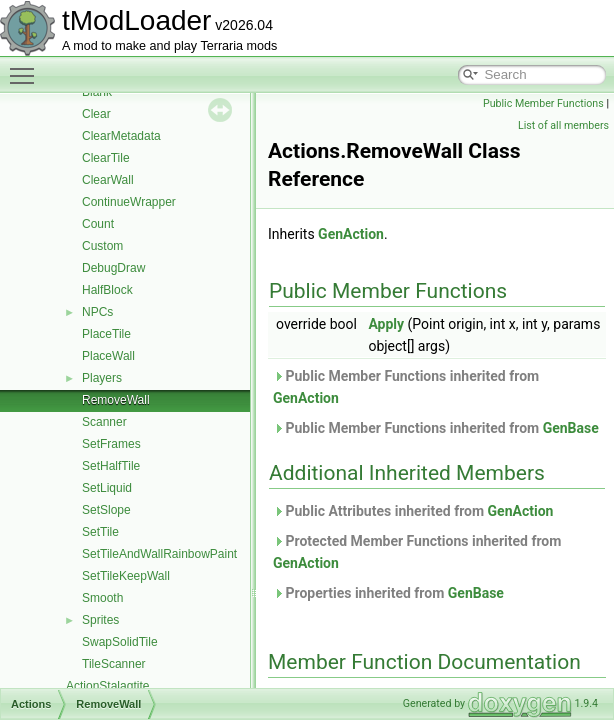 This screenshot has width=614, height=720. I want to click on SetFrames, so click(111, 444).